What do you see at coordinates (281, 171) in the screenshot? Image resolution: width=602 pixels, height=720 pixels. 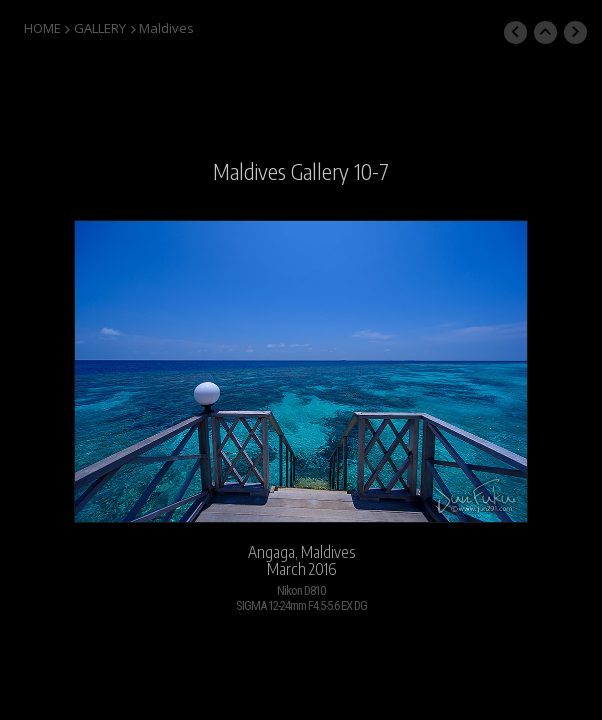 I see `Maldives Gallery` at bounding box center [281, 171].